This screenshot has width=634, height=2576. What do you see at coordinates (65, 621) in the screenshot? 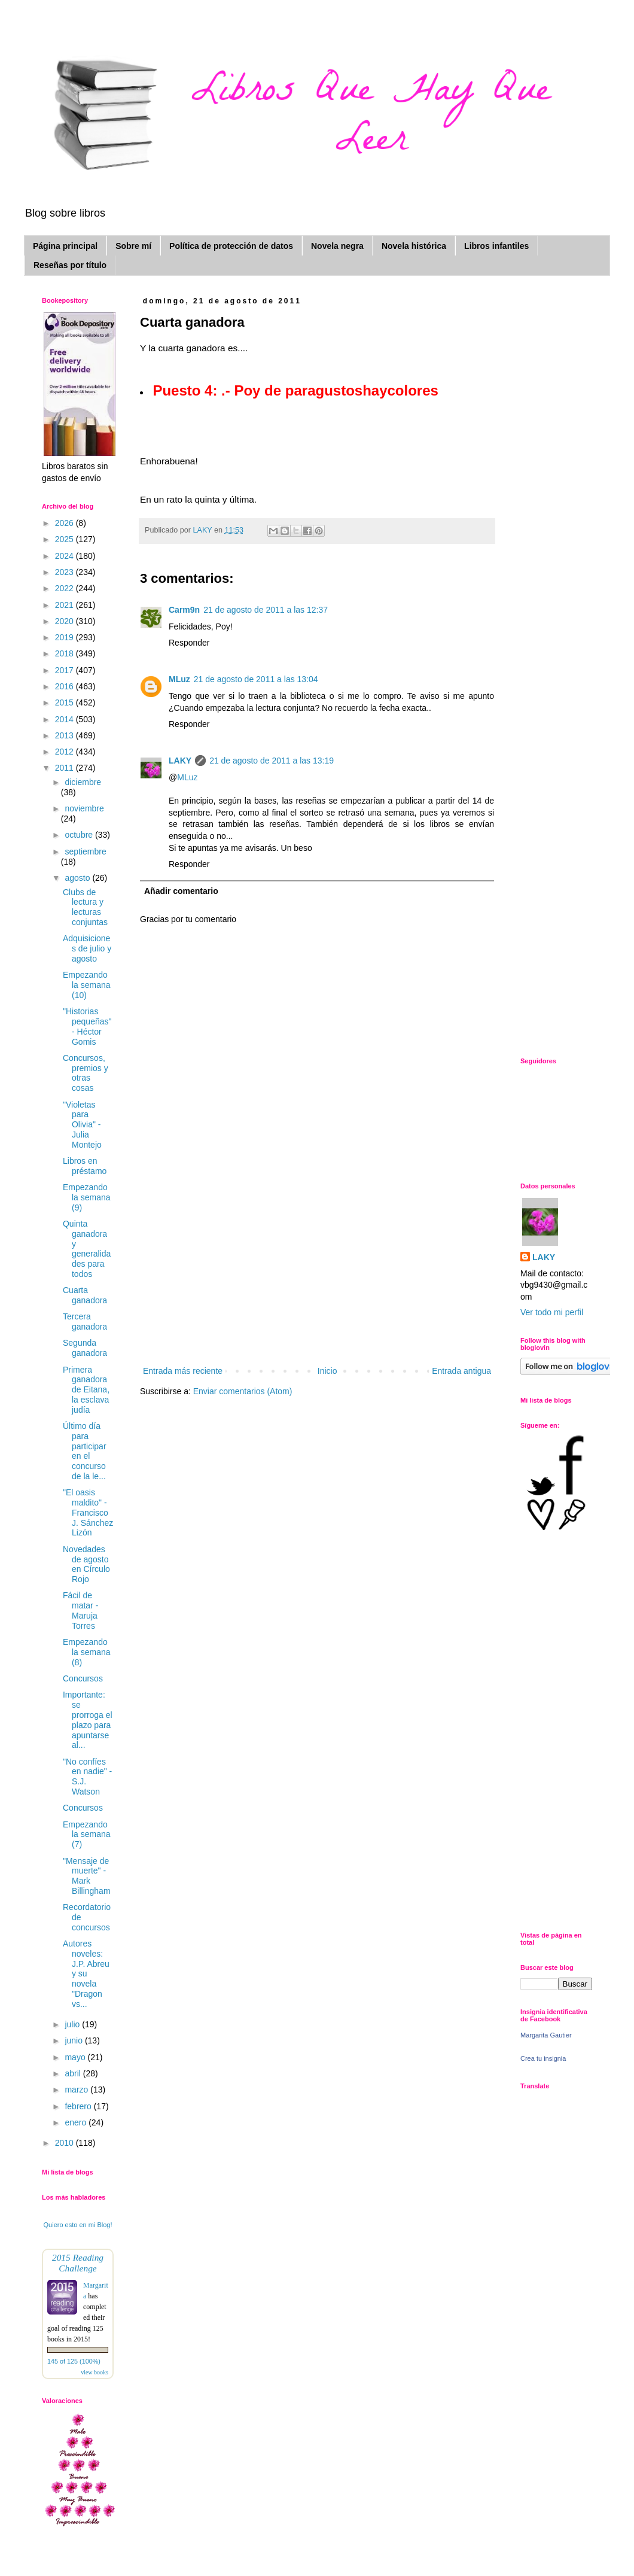
I see `2020` at bounding box center [65, 621].